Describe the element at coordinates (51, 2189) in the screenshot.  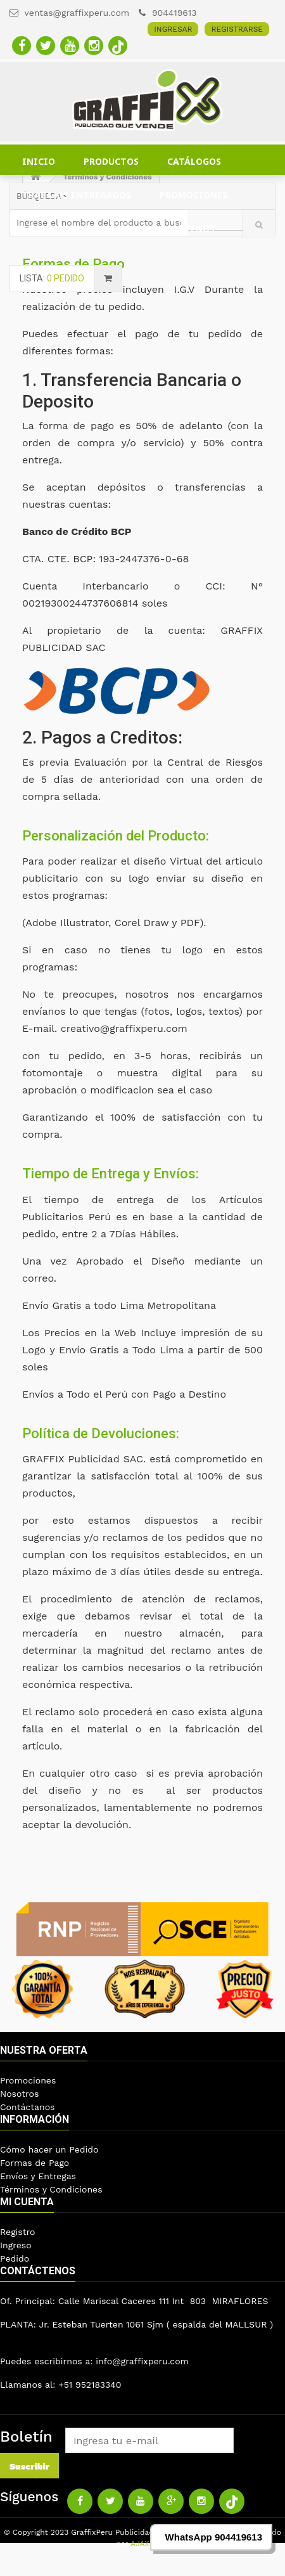
I see `Términos y Condiciones` at that location.